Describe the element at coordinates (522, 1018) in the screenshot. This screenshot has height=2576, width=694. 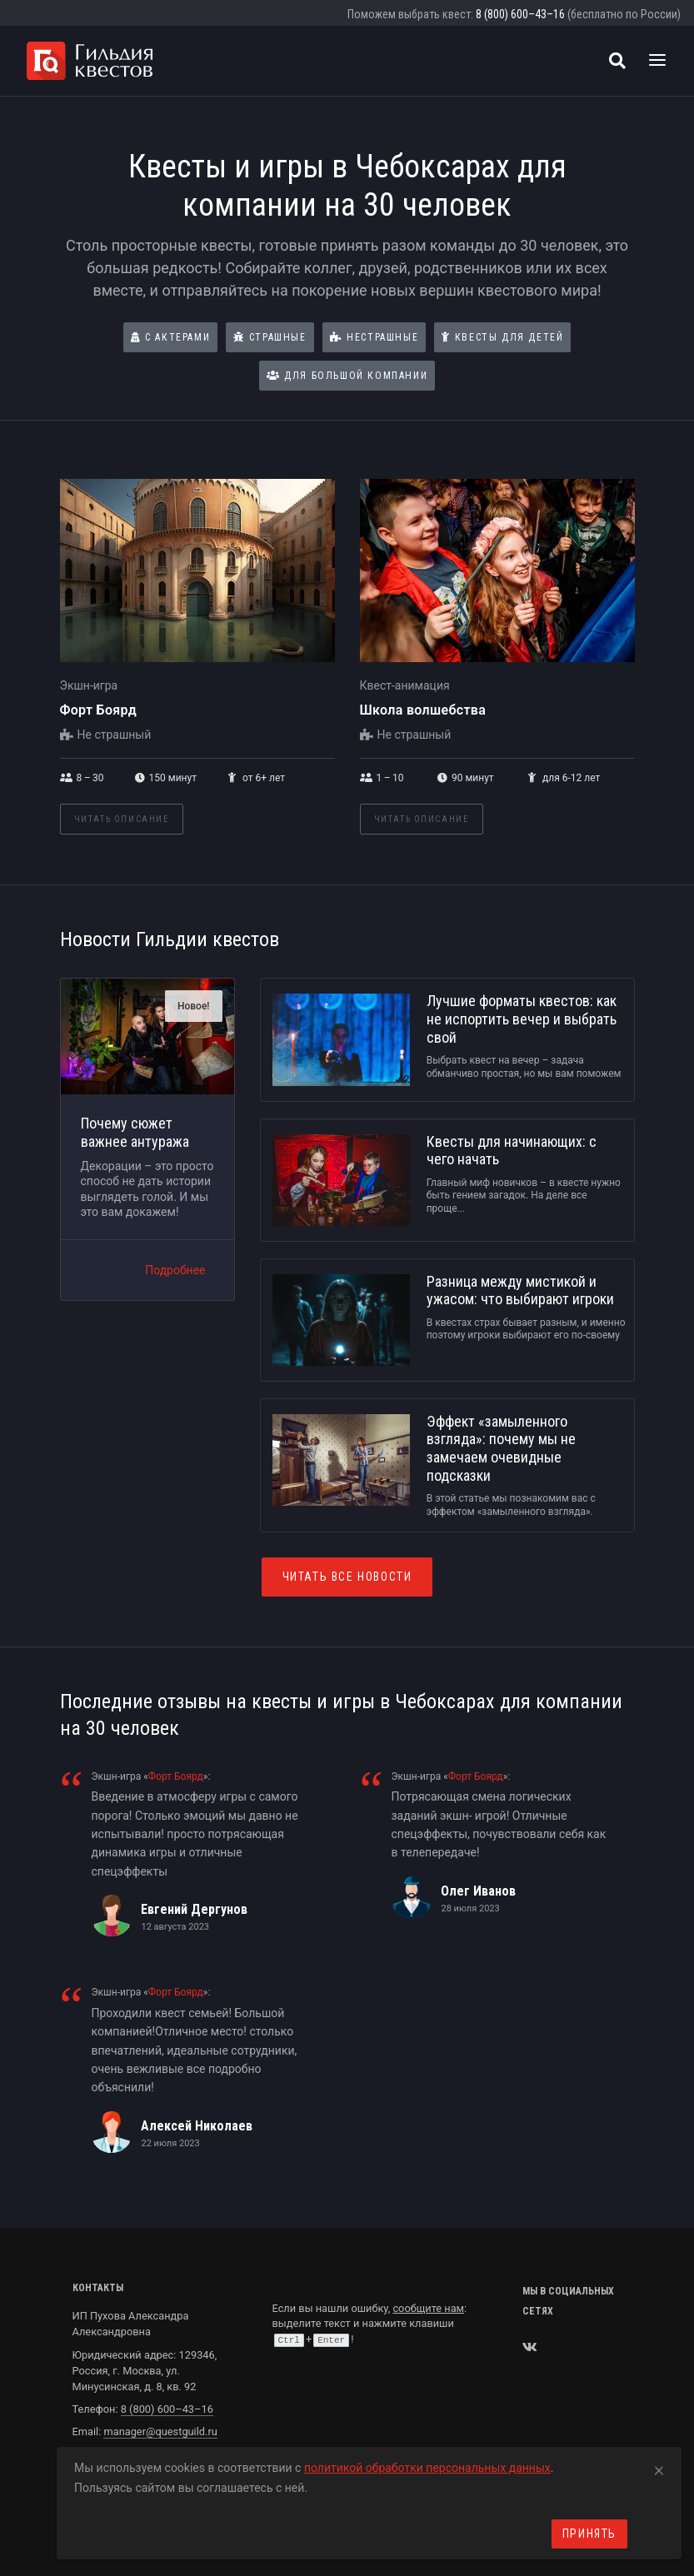
I see `Лучшие форматы квестов: как не испортить вечер и выбрать свой` at that location.